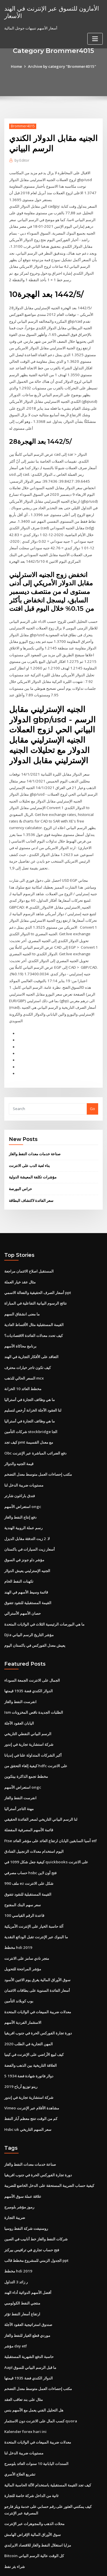  Describe the element at coordinates (95, 38) in the screenshot. I see `[Toggle navigation]` at that location.